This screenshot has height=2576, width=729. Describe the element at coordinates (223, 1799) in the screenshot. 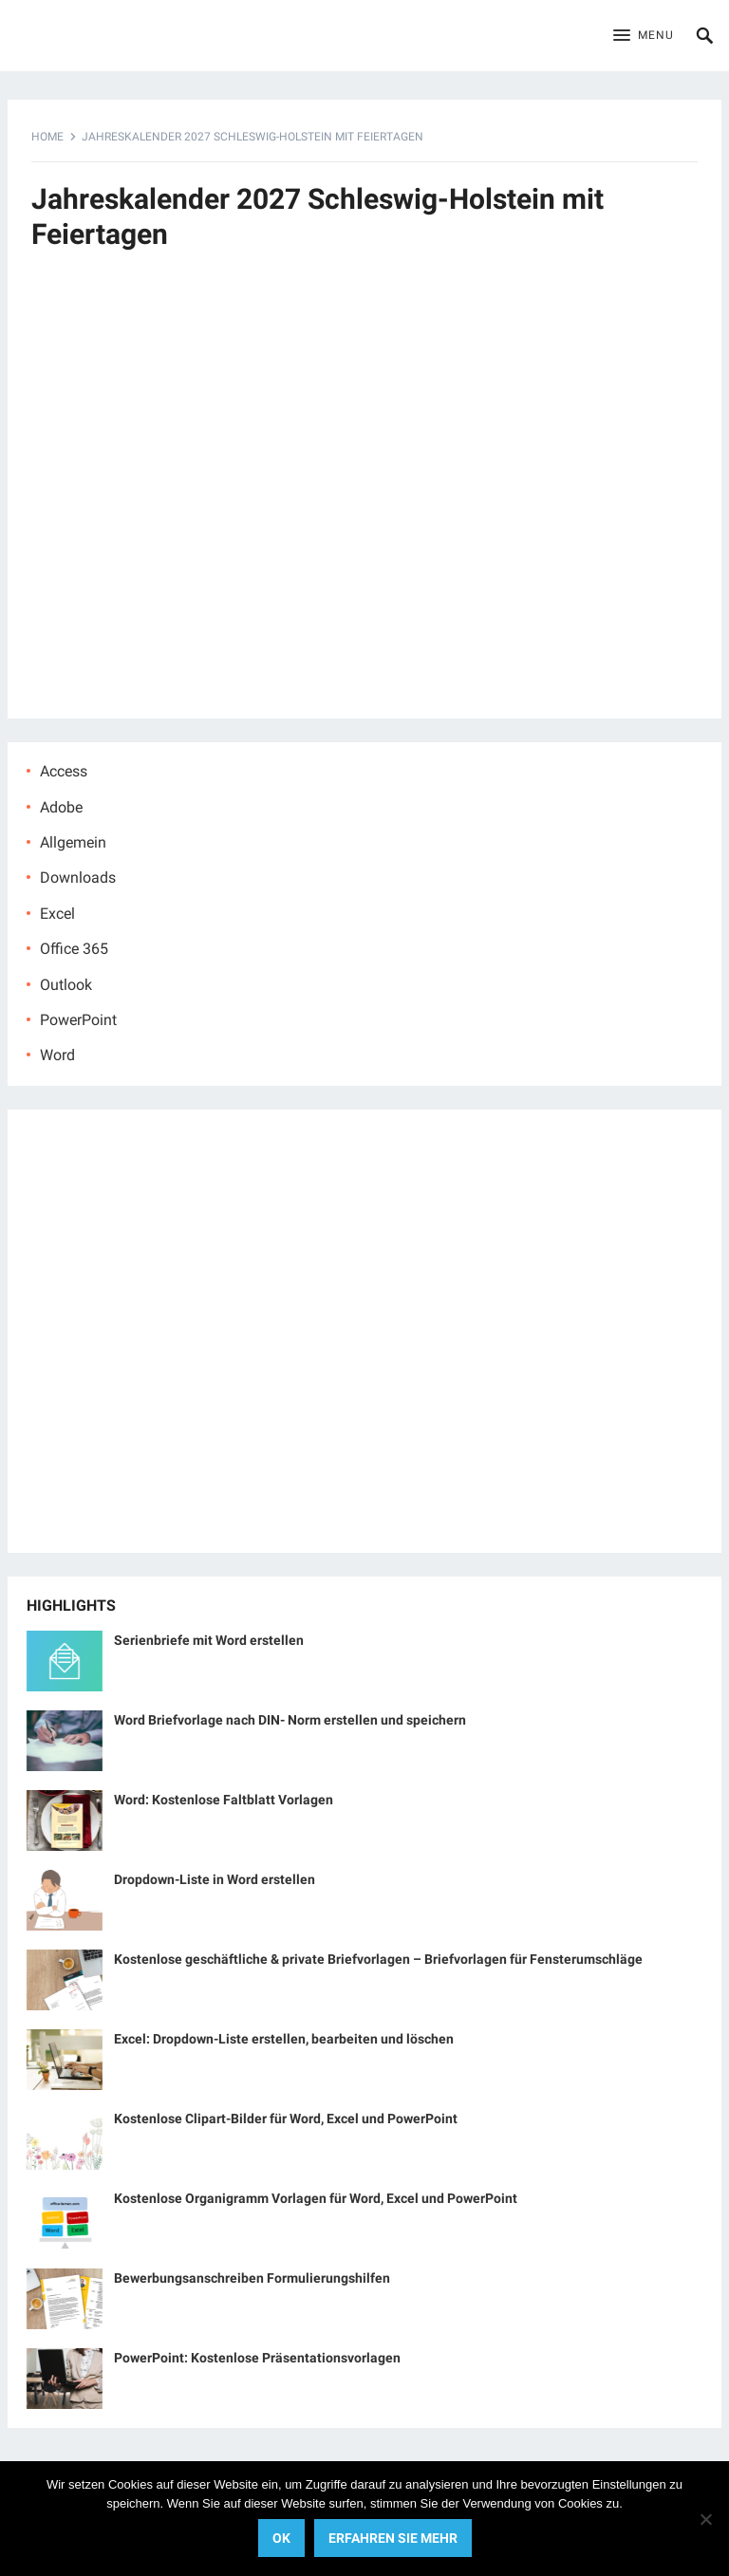

I see `Word: Kostenlose Faltblatt Vorlagen` at that location.